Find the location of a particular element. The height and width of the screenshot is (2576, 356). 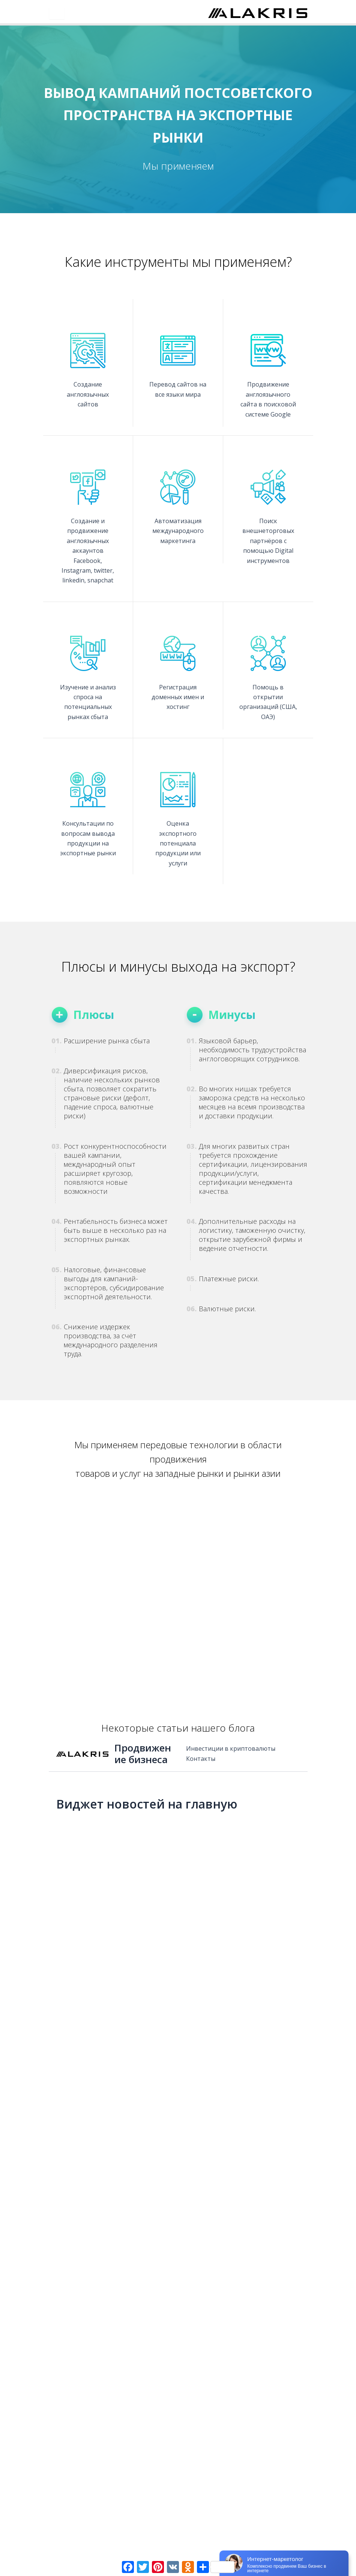

Инвестиции в криптовалюты is located at coordinates (230, 1748).